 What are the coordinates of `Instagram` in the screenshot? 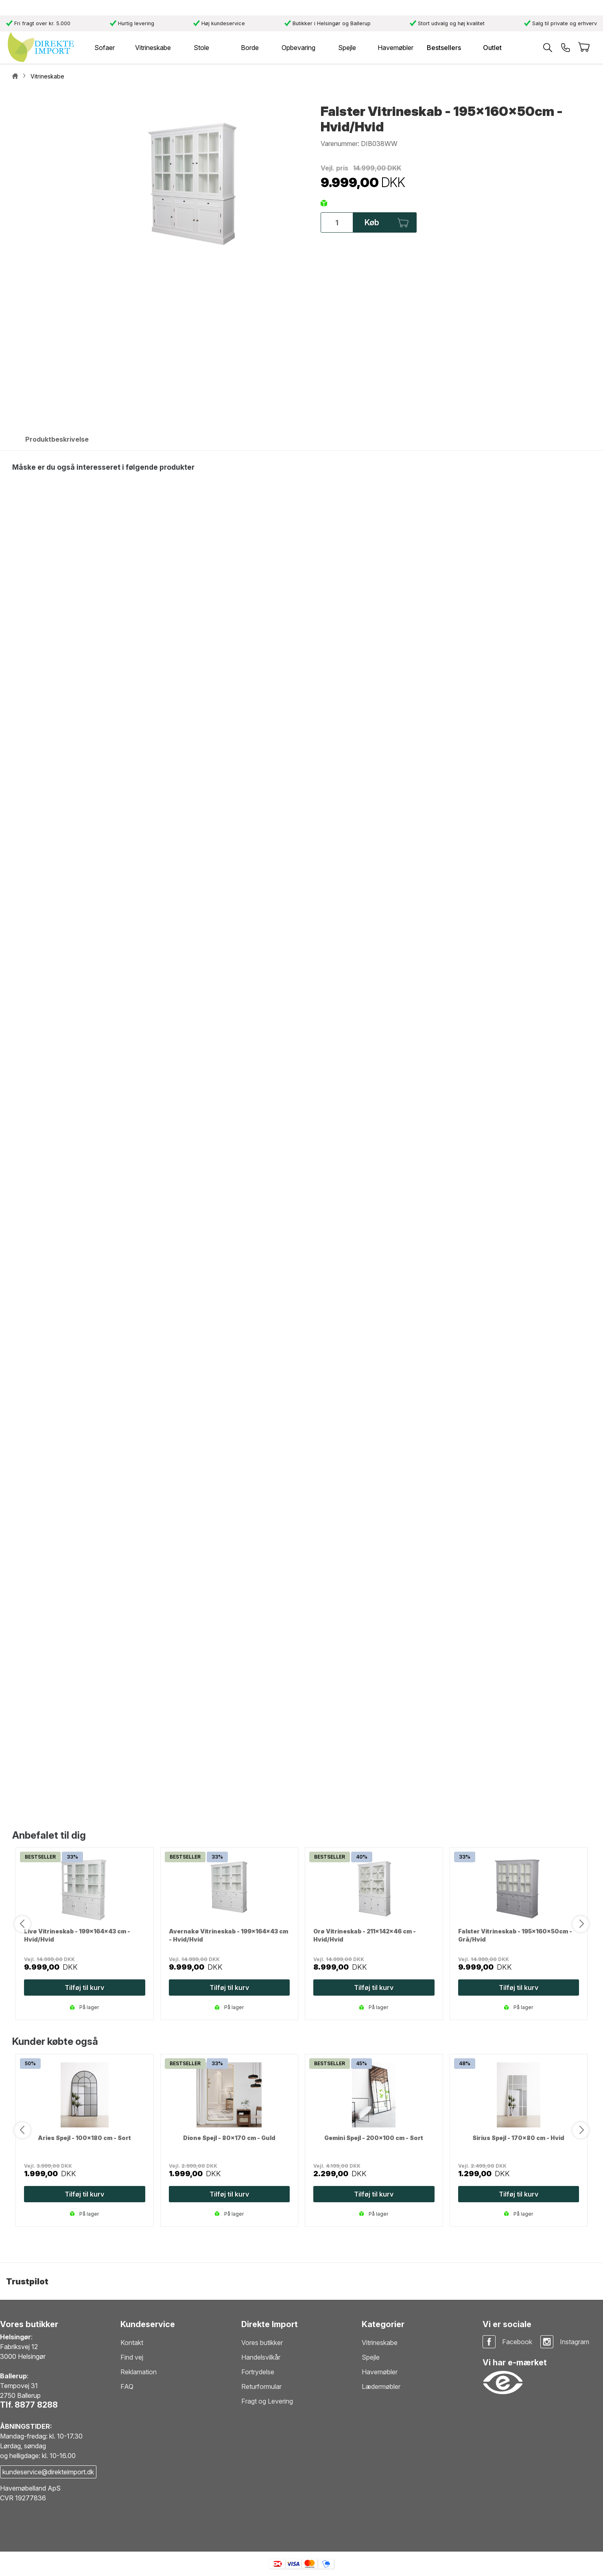 It's located at (574, 2342).